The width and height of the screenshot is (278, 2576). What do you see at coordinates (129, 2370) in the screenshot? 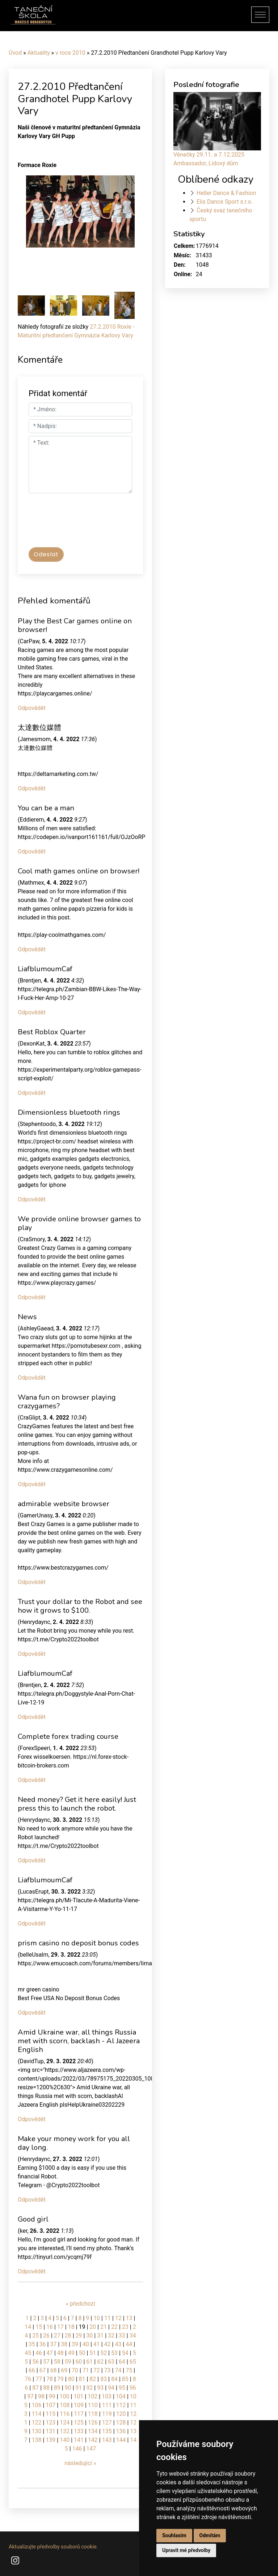
I see `75` at bounding box center [129, 2370].